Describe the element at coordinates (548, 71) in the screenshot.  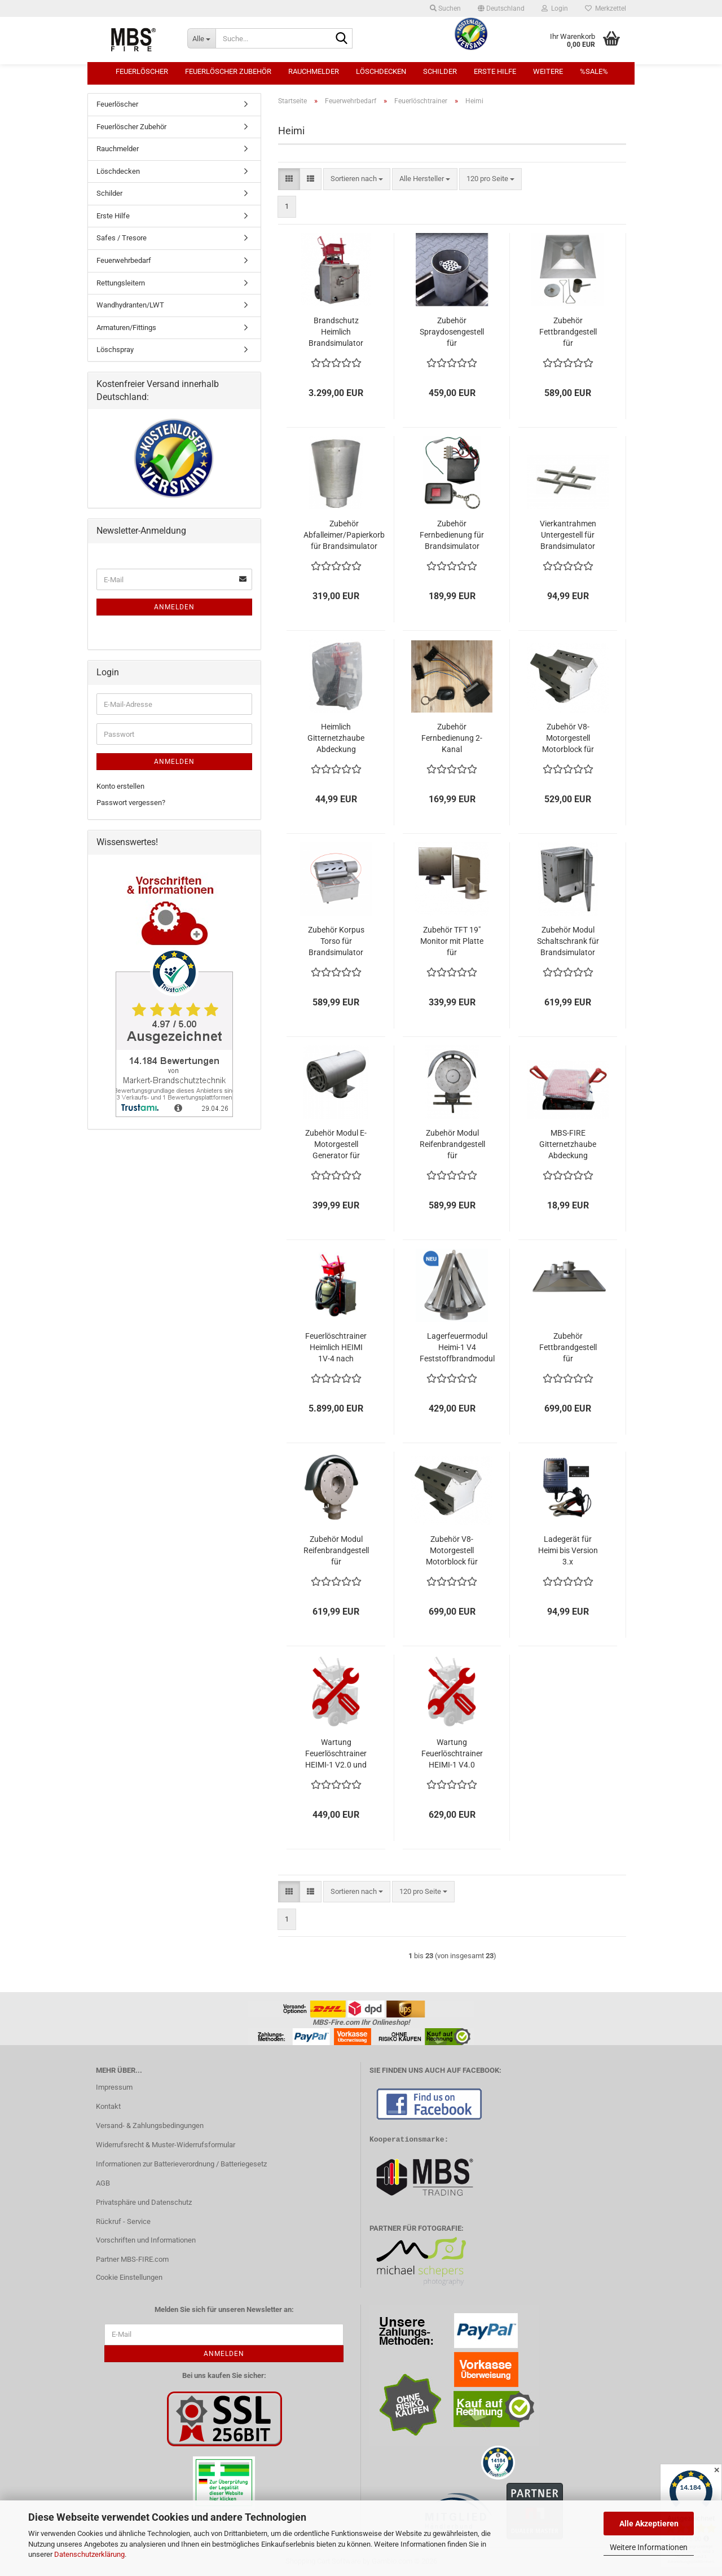
I see `Weitere` at that location.